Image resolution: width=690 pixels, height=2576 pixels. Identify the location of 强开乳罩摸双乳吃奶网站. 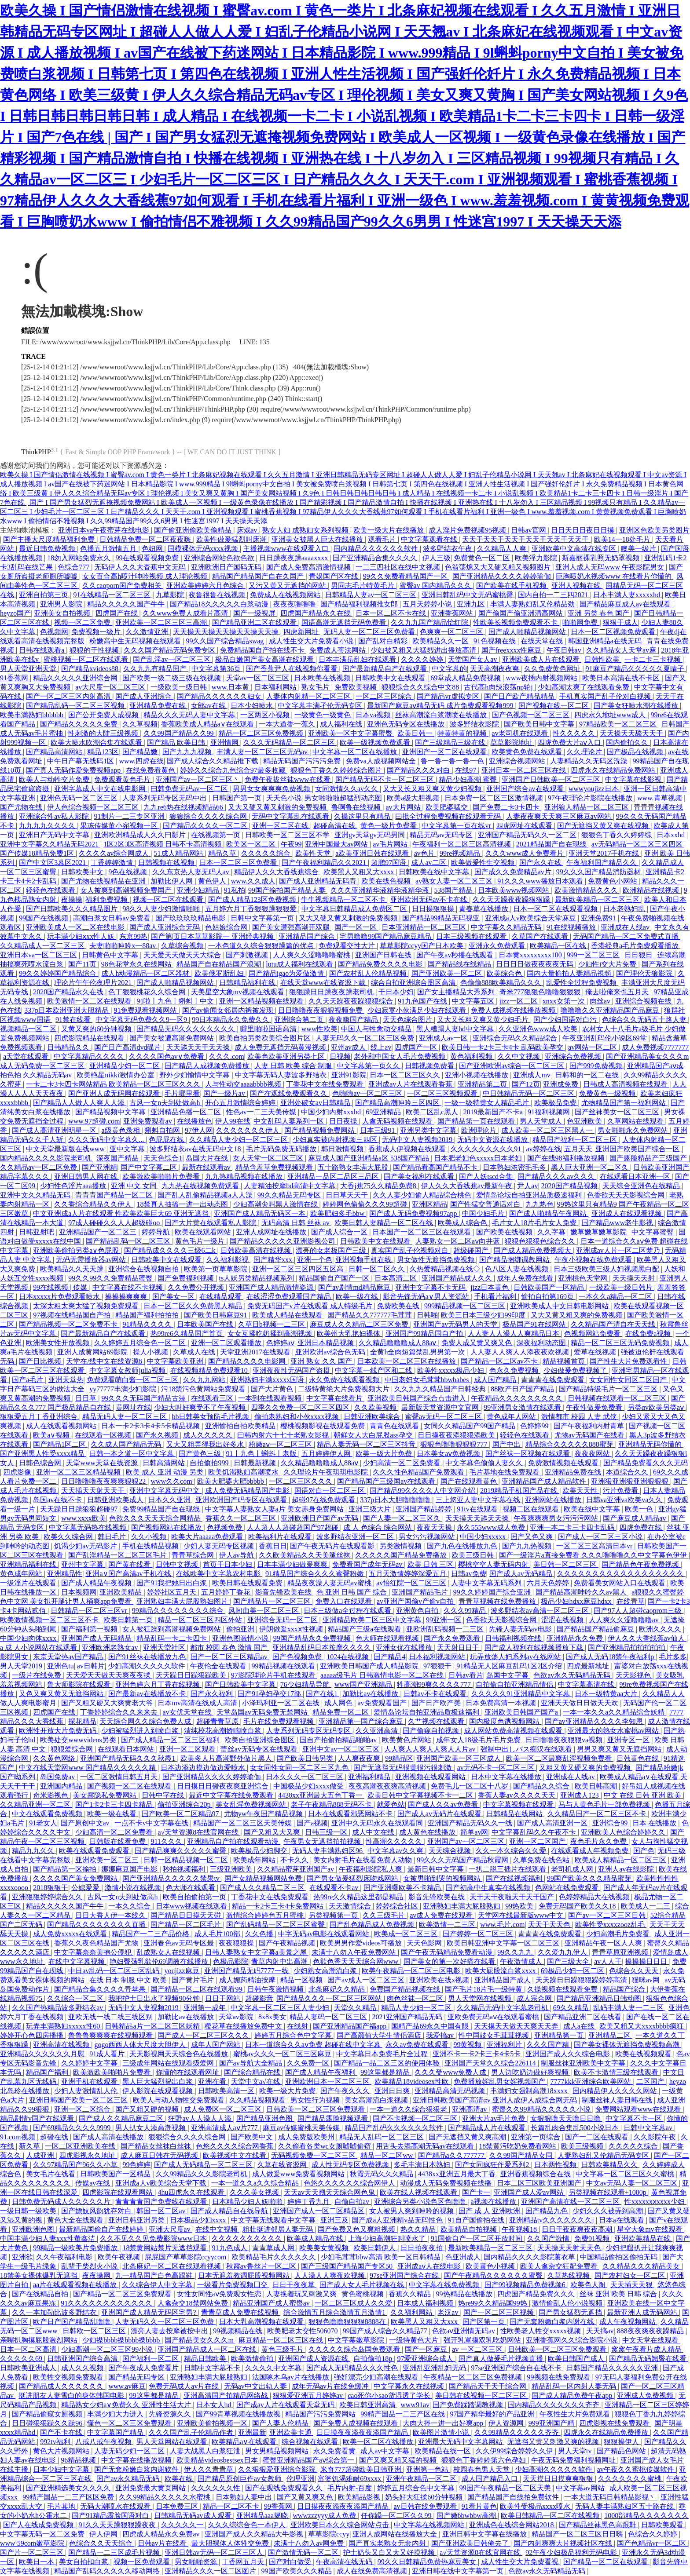
(483, 2340).